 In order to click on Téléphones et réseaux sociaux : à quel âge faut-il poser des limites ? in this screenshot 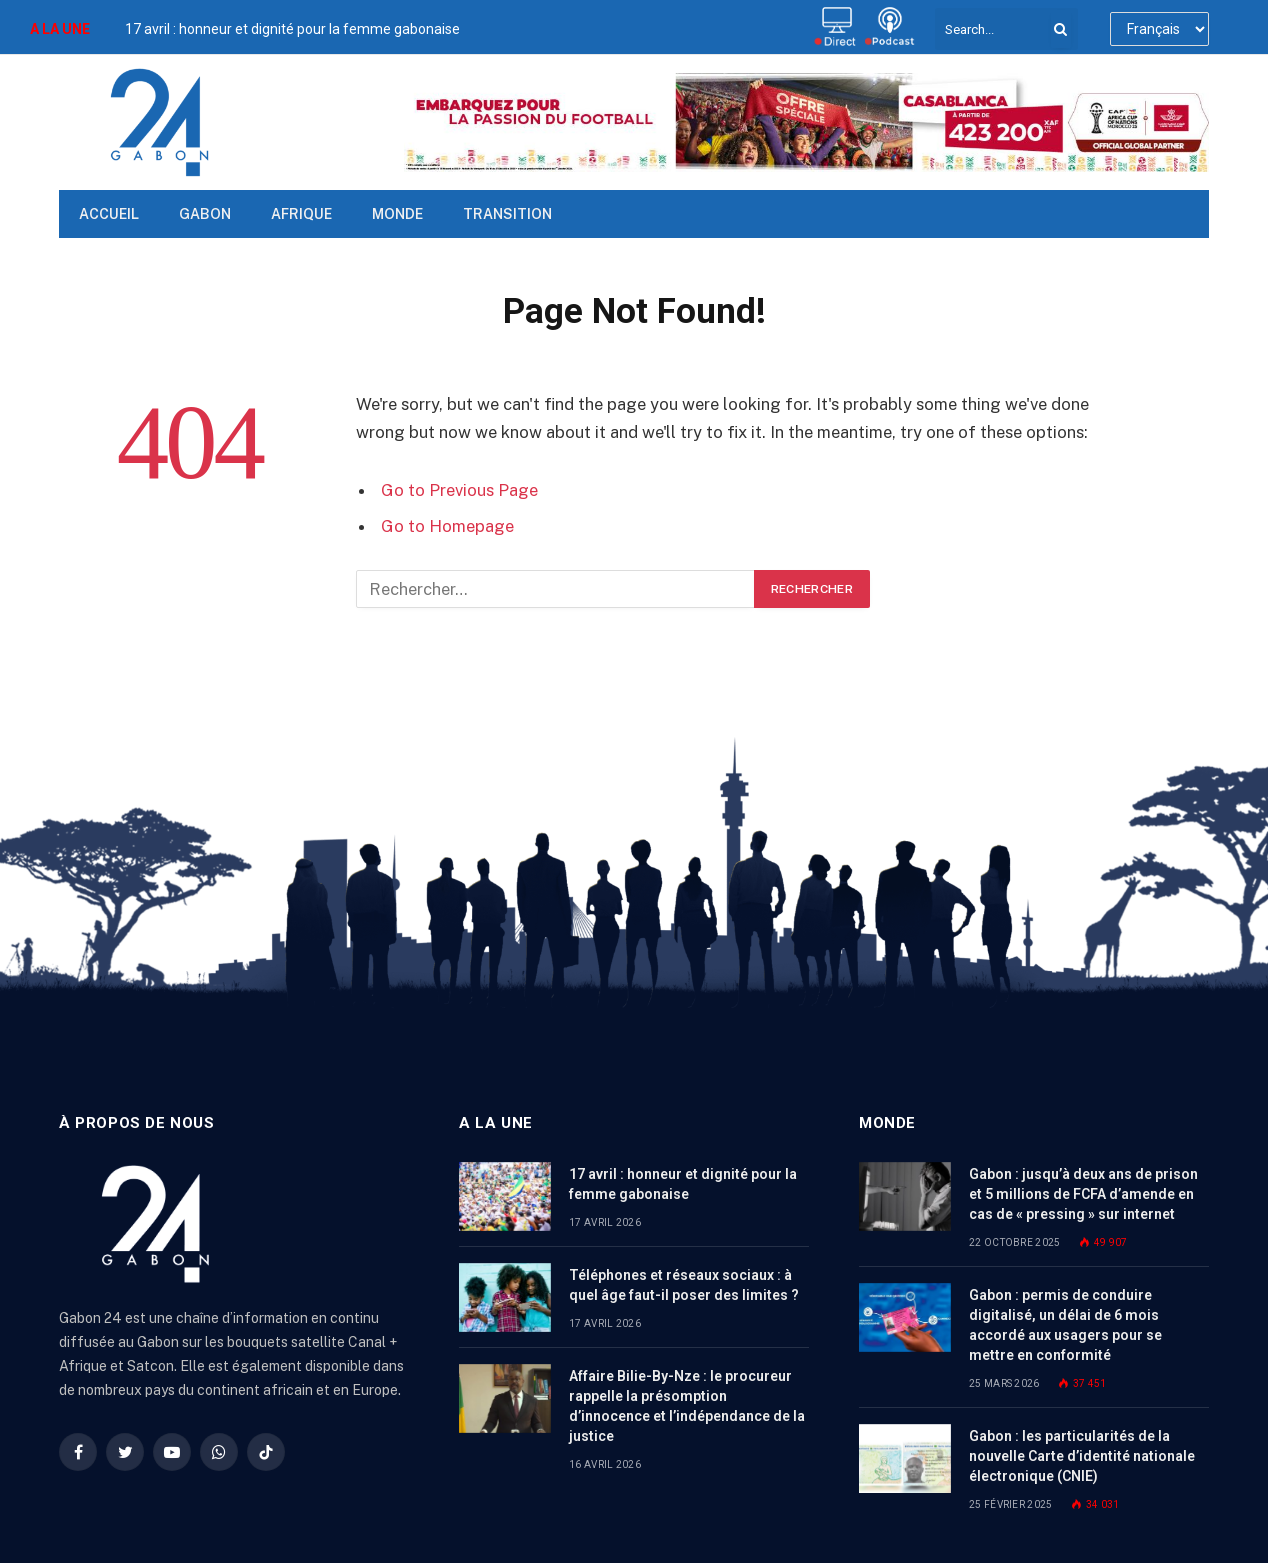, I will do `click(684, 1285)`.